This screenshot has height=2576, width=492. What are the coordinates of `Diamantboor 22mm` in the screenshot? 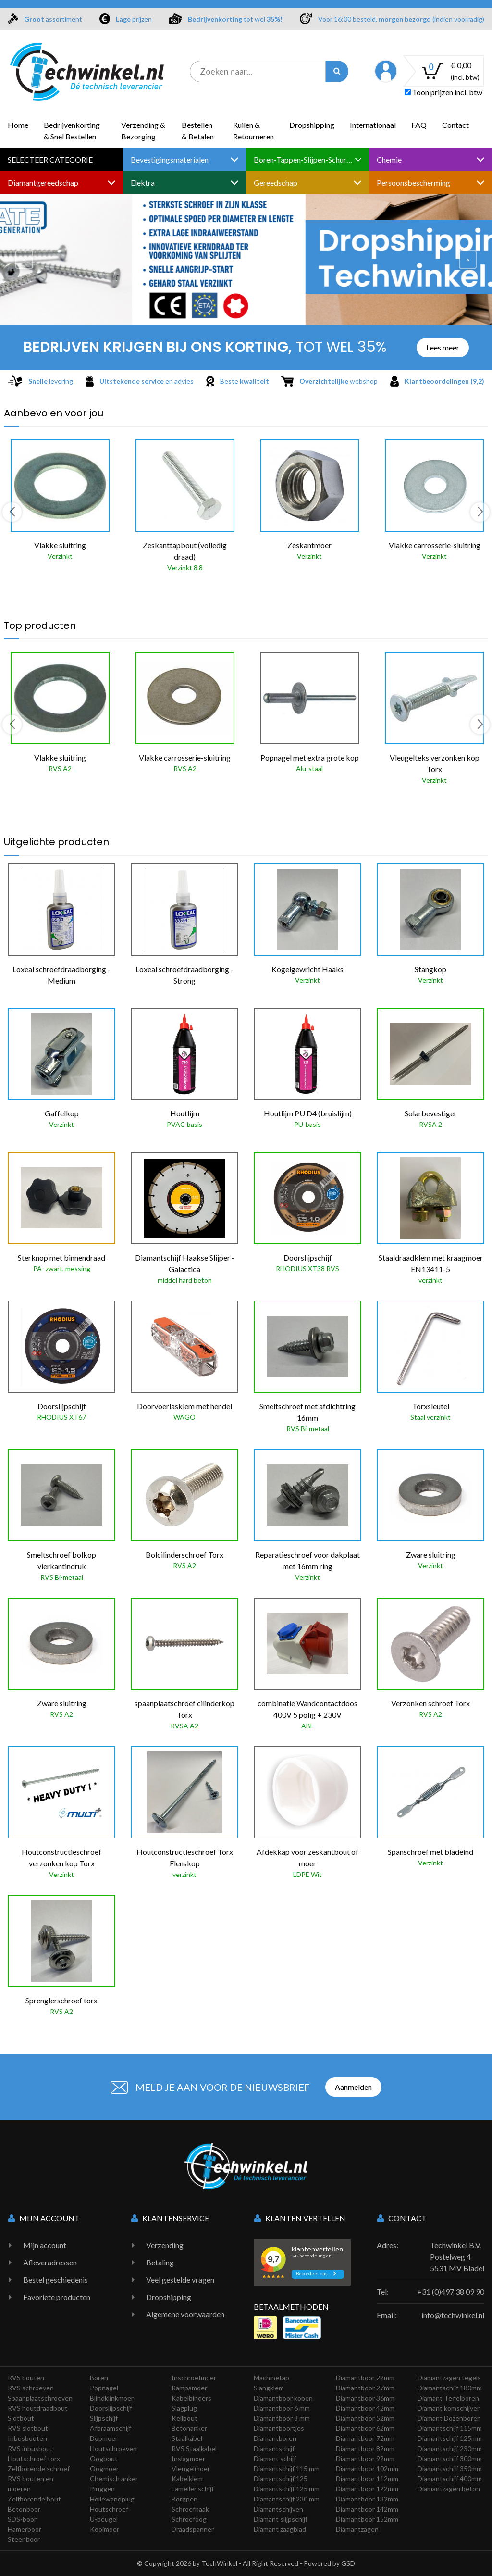 It's located at (365, 2378).